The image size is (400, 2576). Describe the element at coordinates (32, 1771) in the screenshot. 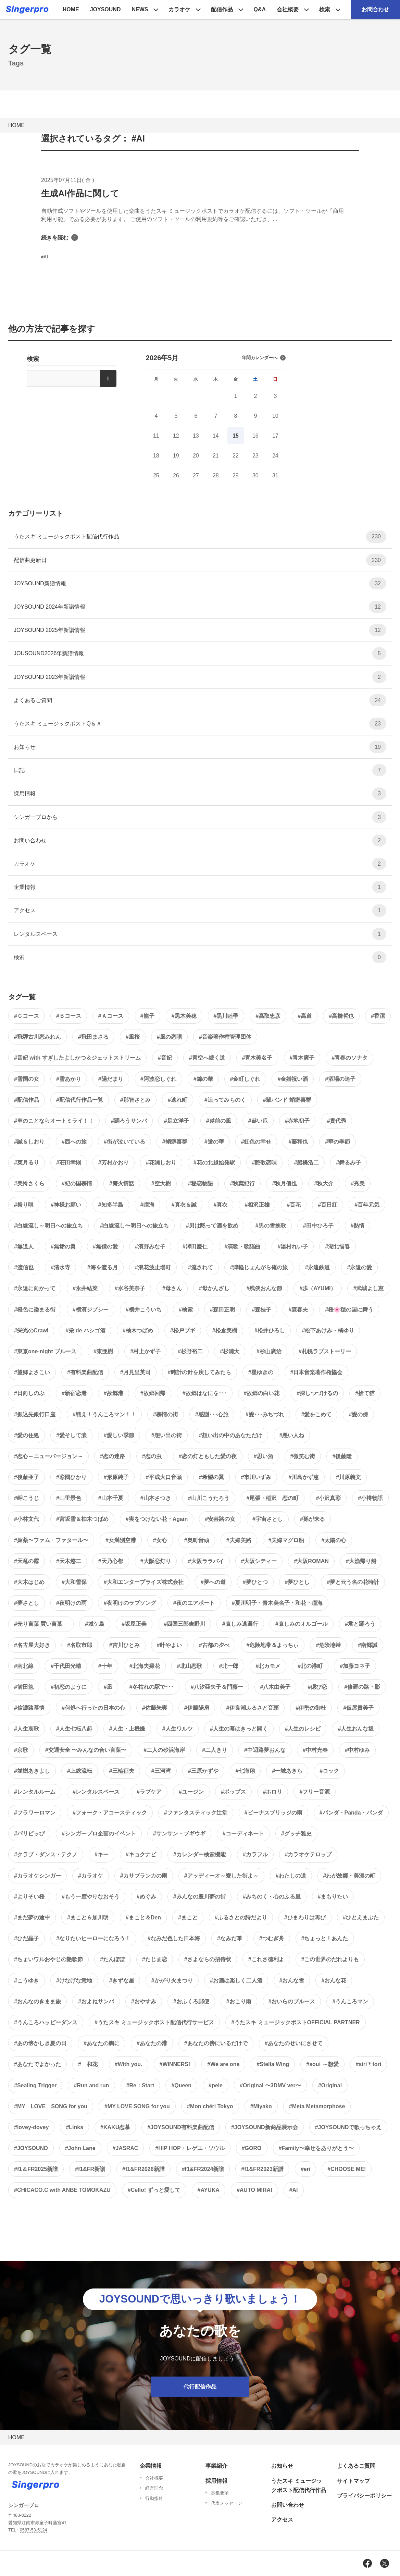

I see `#並樹あきよし` at that location.